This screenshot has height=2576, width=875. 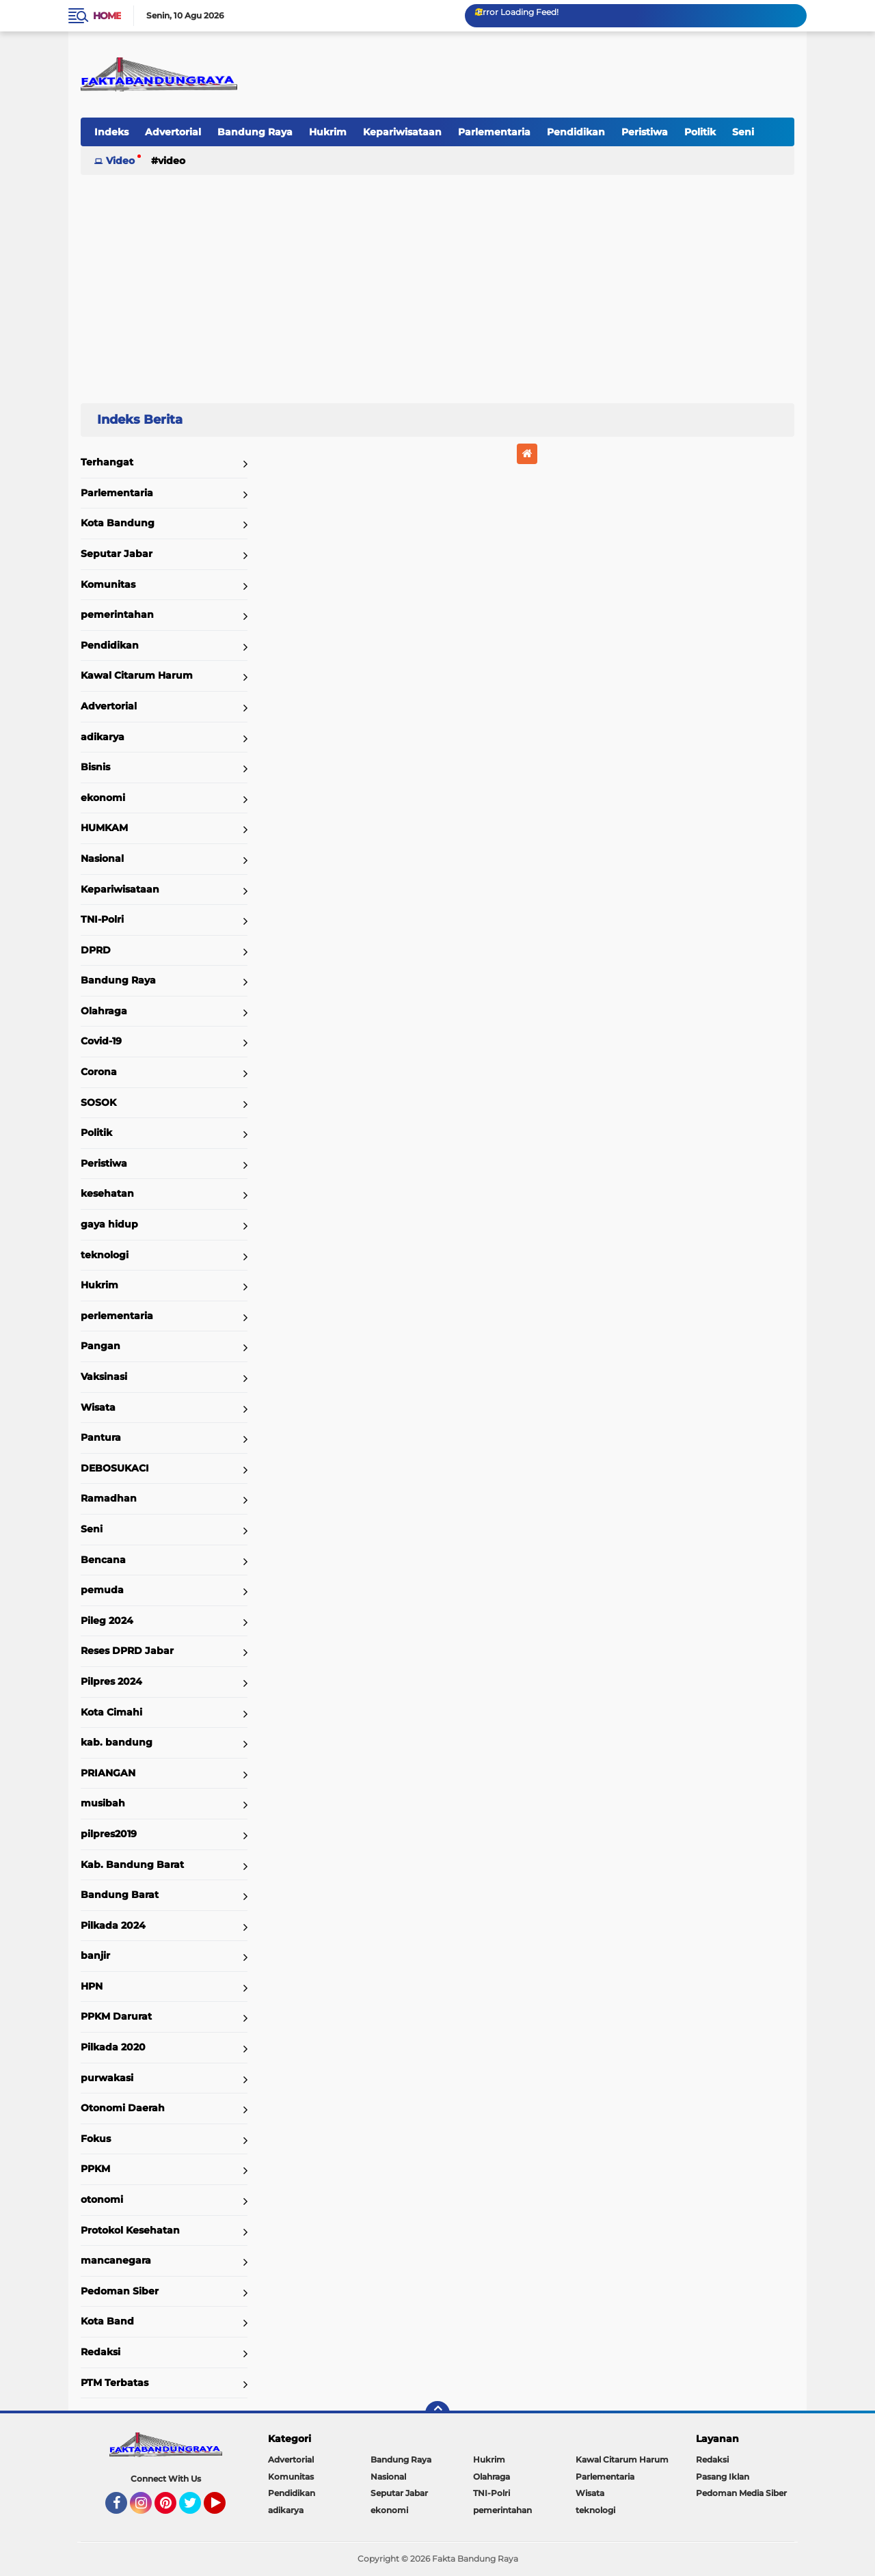 I want to click on Kab. Bandung Barat, so click(x=132, y=1864).